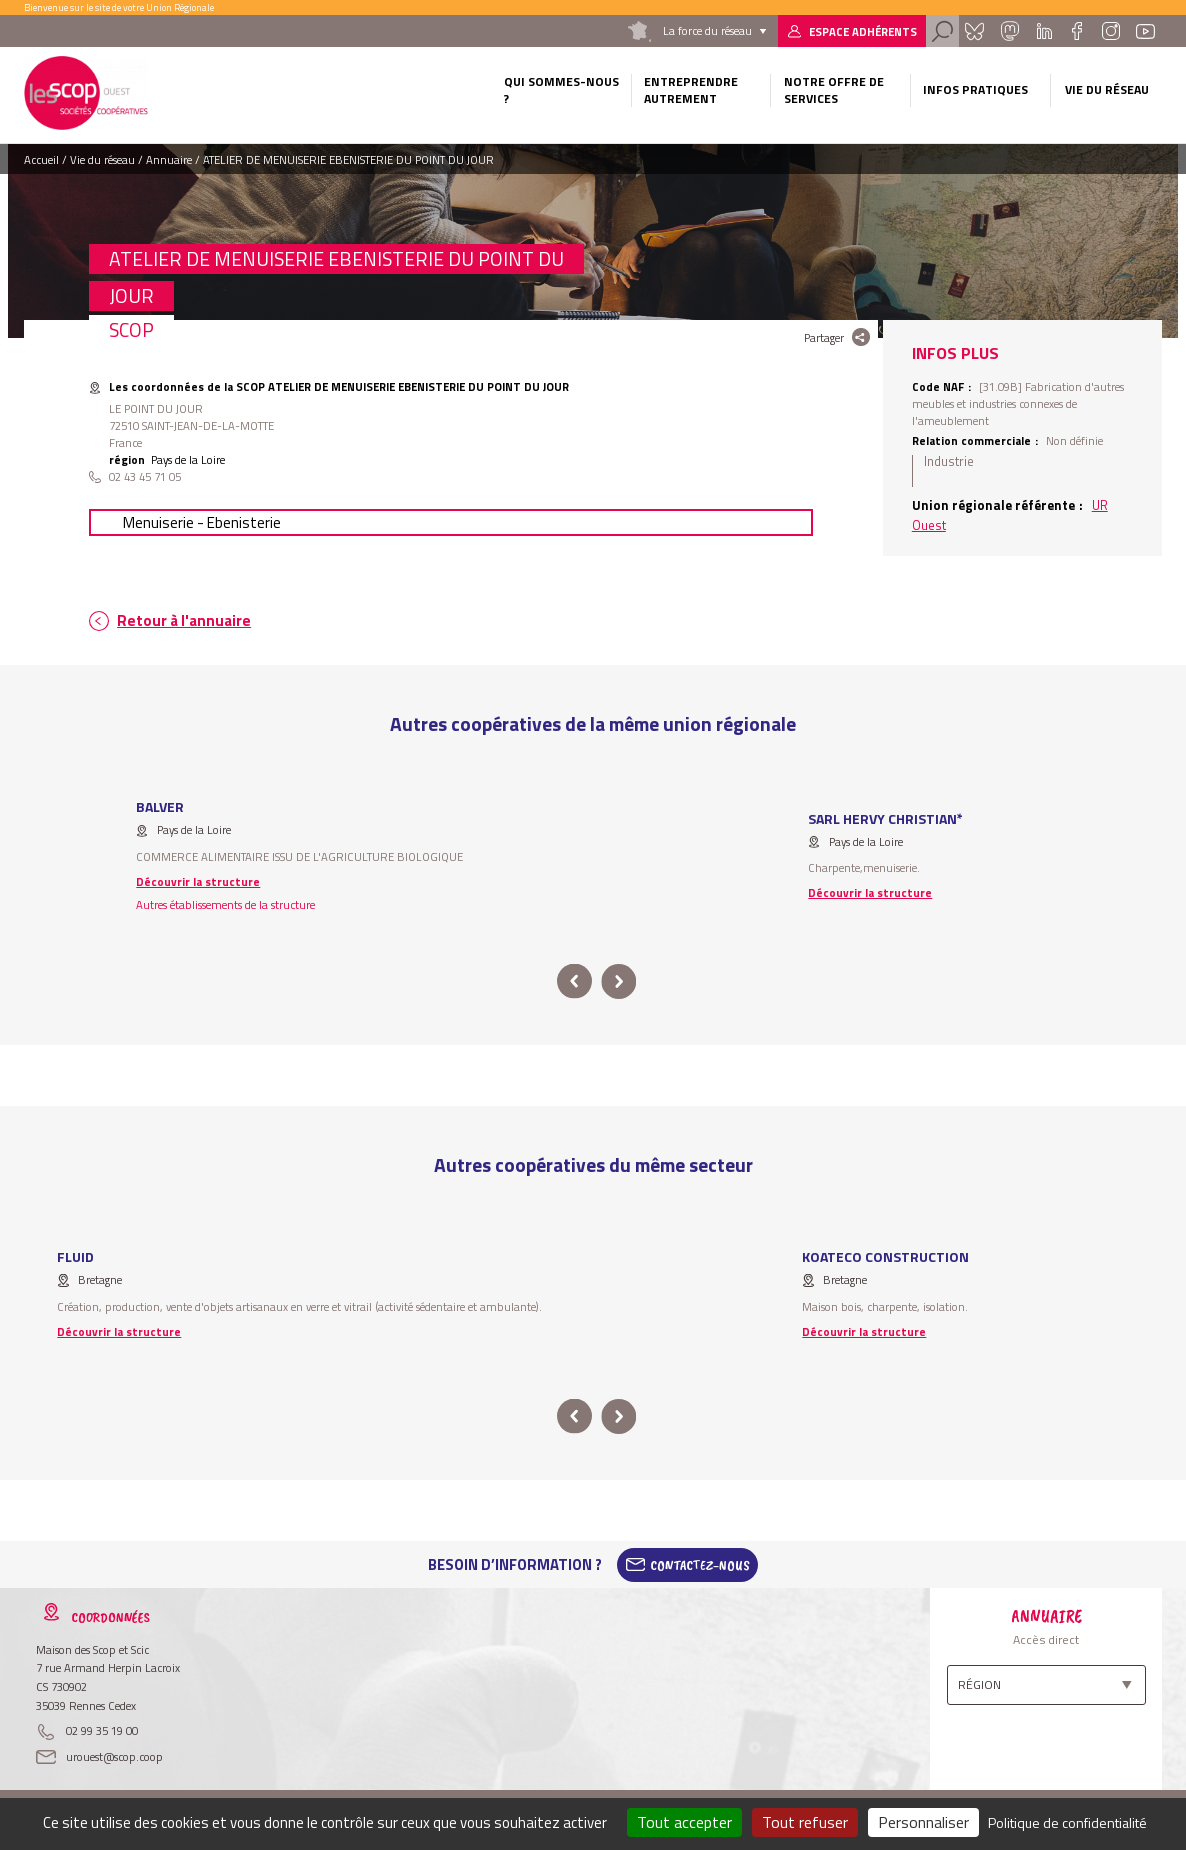  Describe the element at coordinates (923, 1822) in the screenshot. I see `Personnaliser [Personnaliser (fenêtre modale)]` at that location.